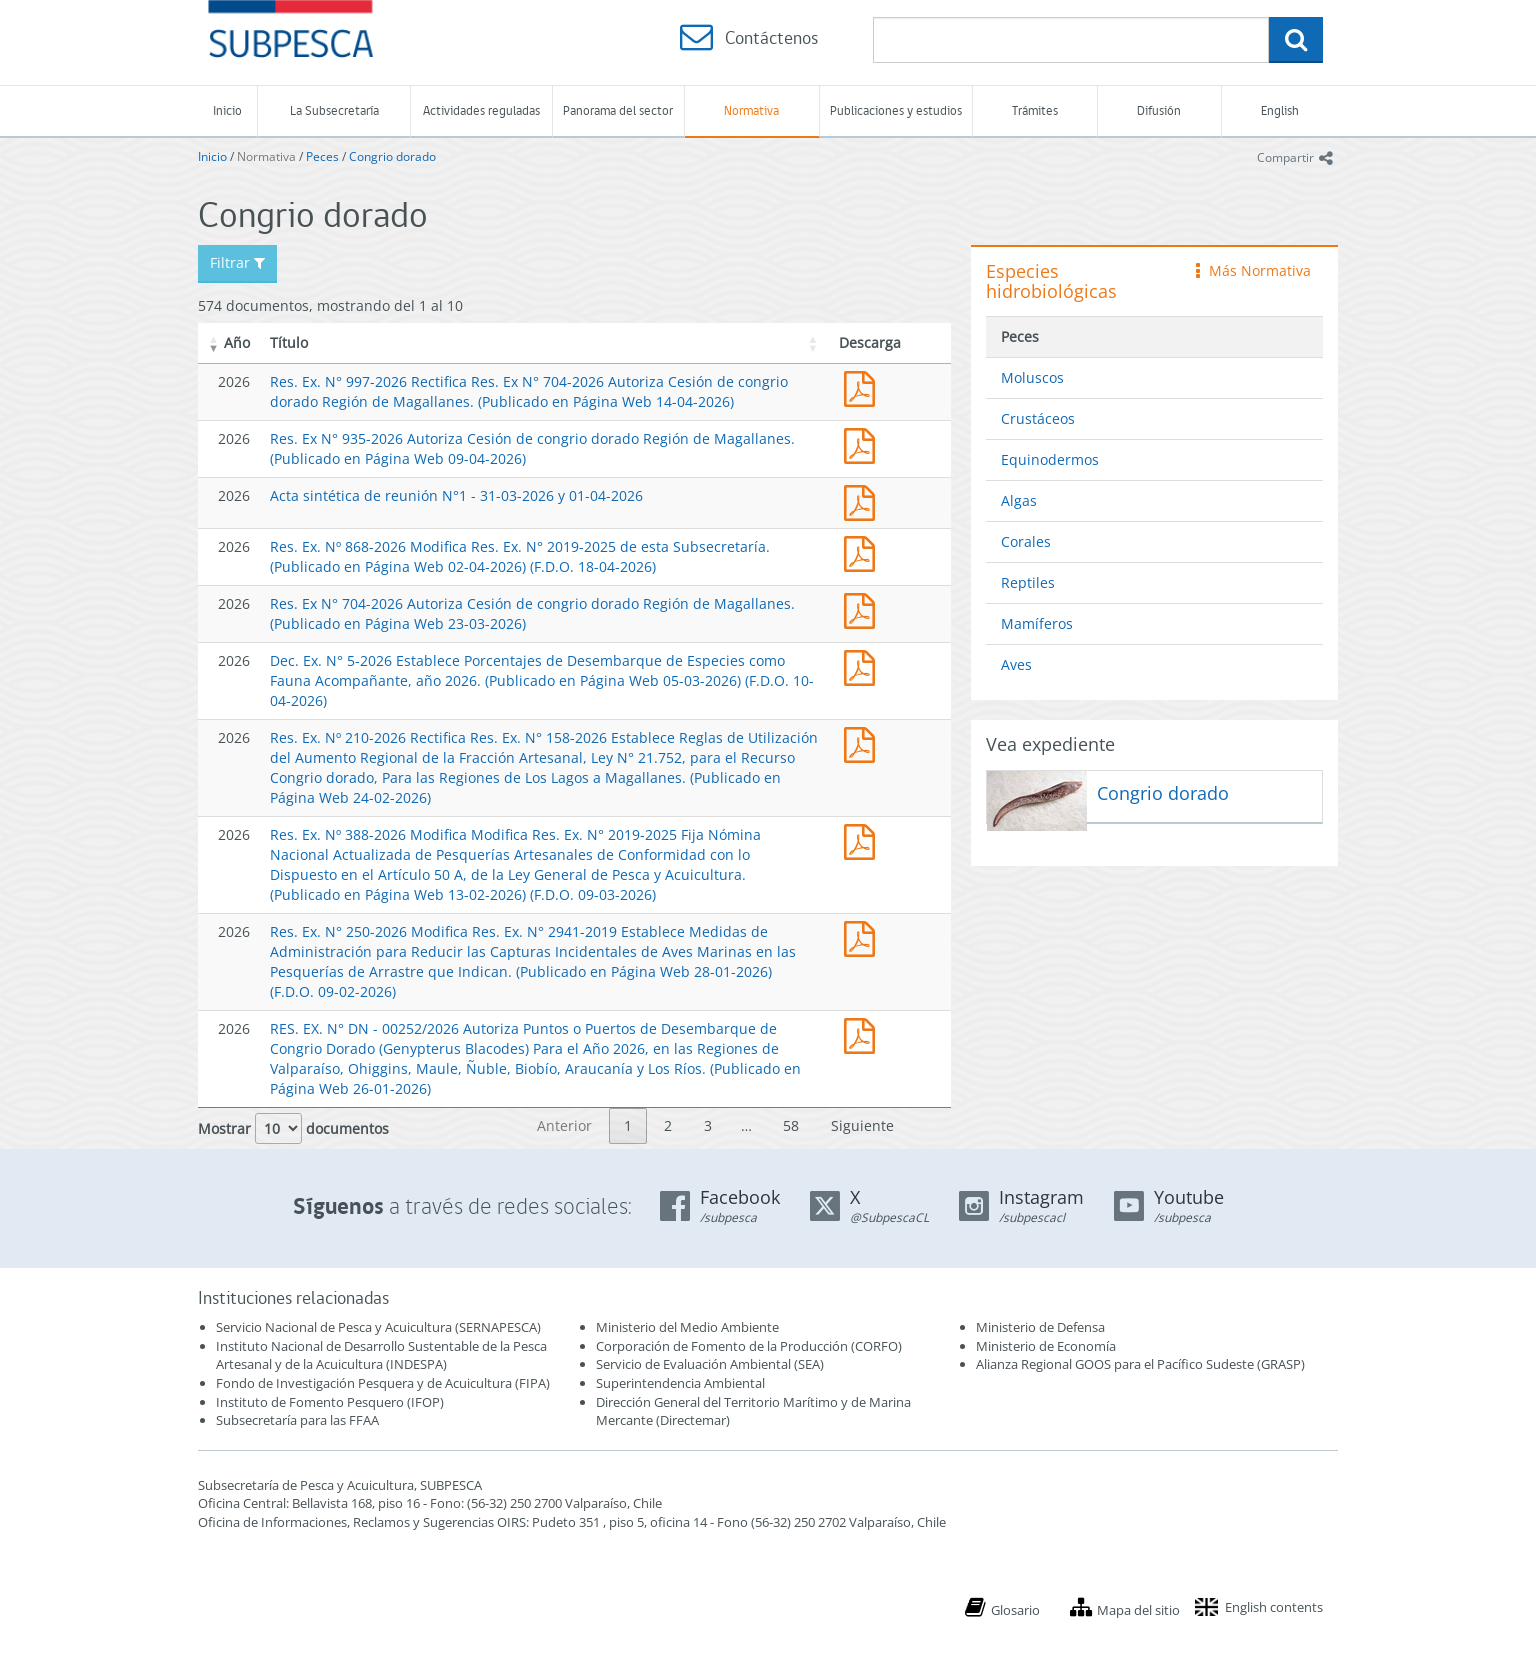  Describe the element at coordinates (1050, 459) in the screenshot. I see `Equinodermos` at that location.